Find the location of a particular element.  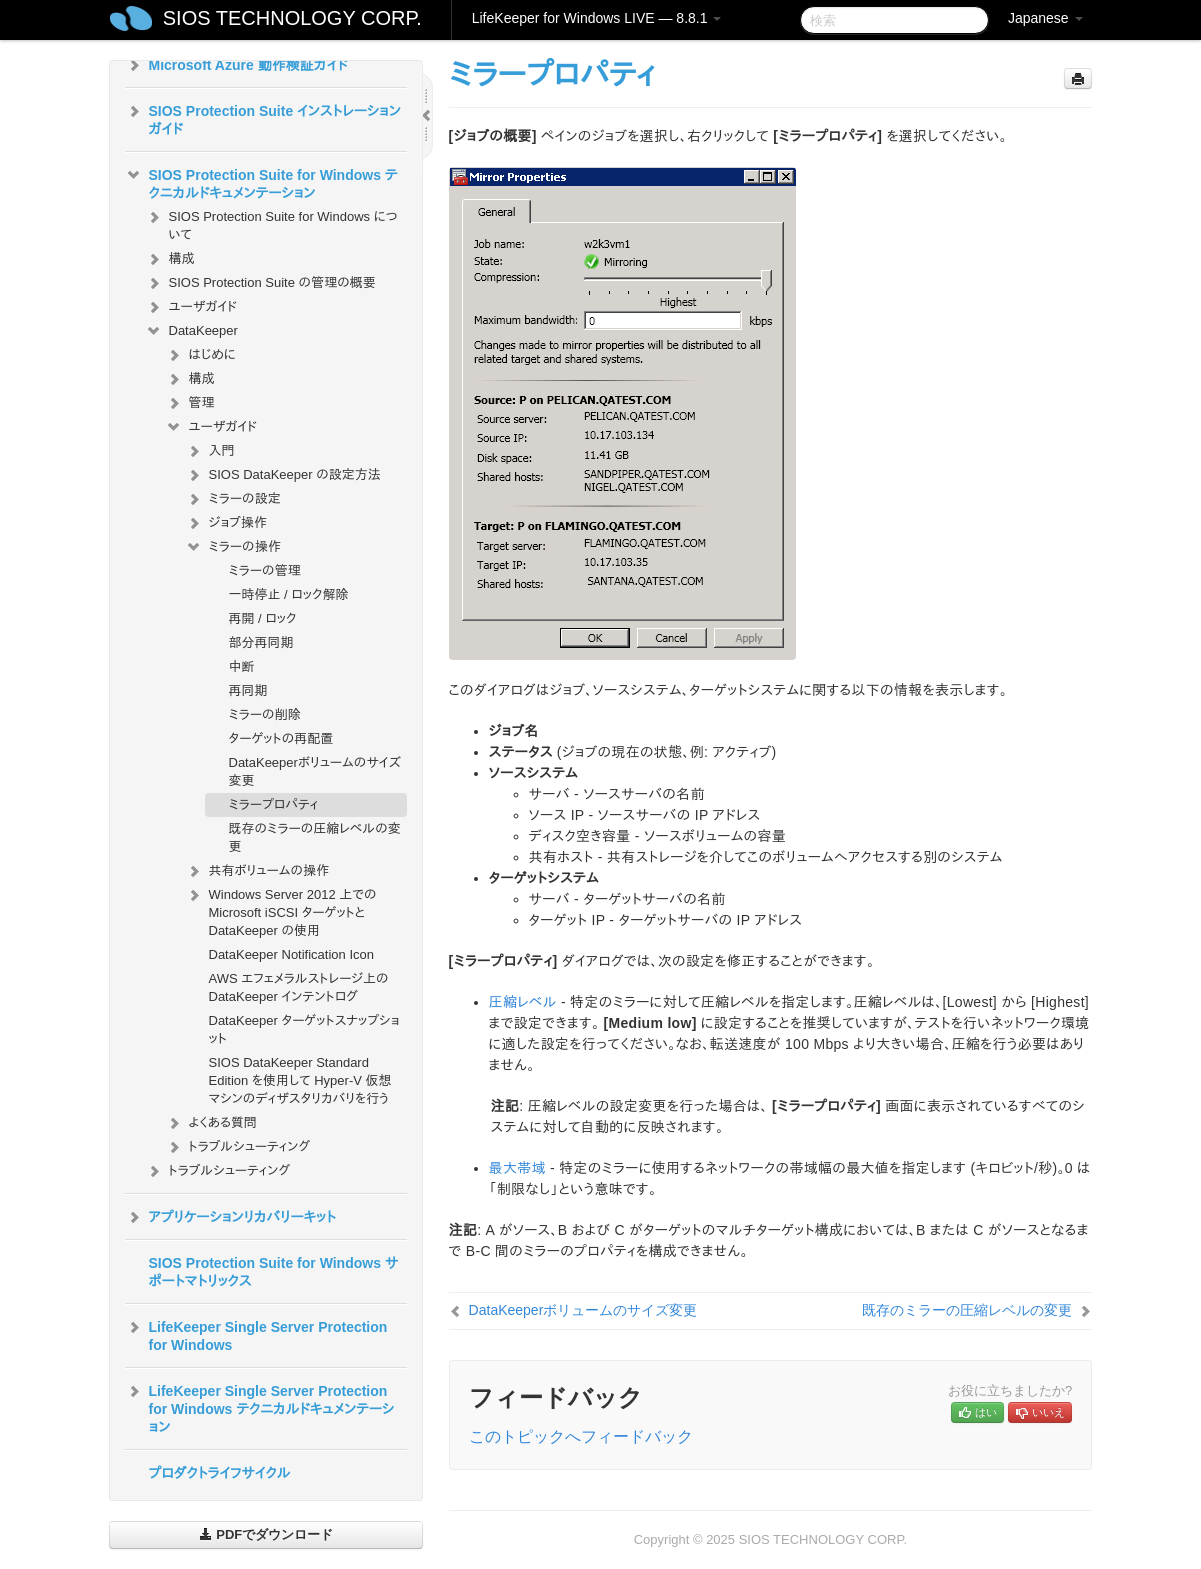

このトピックへフィードバック is located at coordinates (581, 1436).